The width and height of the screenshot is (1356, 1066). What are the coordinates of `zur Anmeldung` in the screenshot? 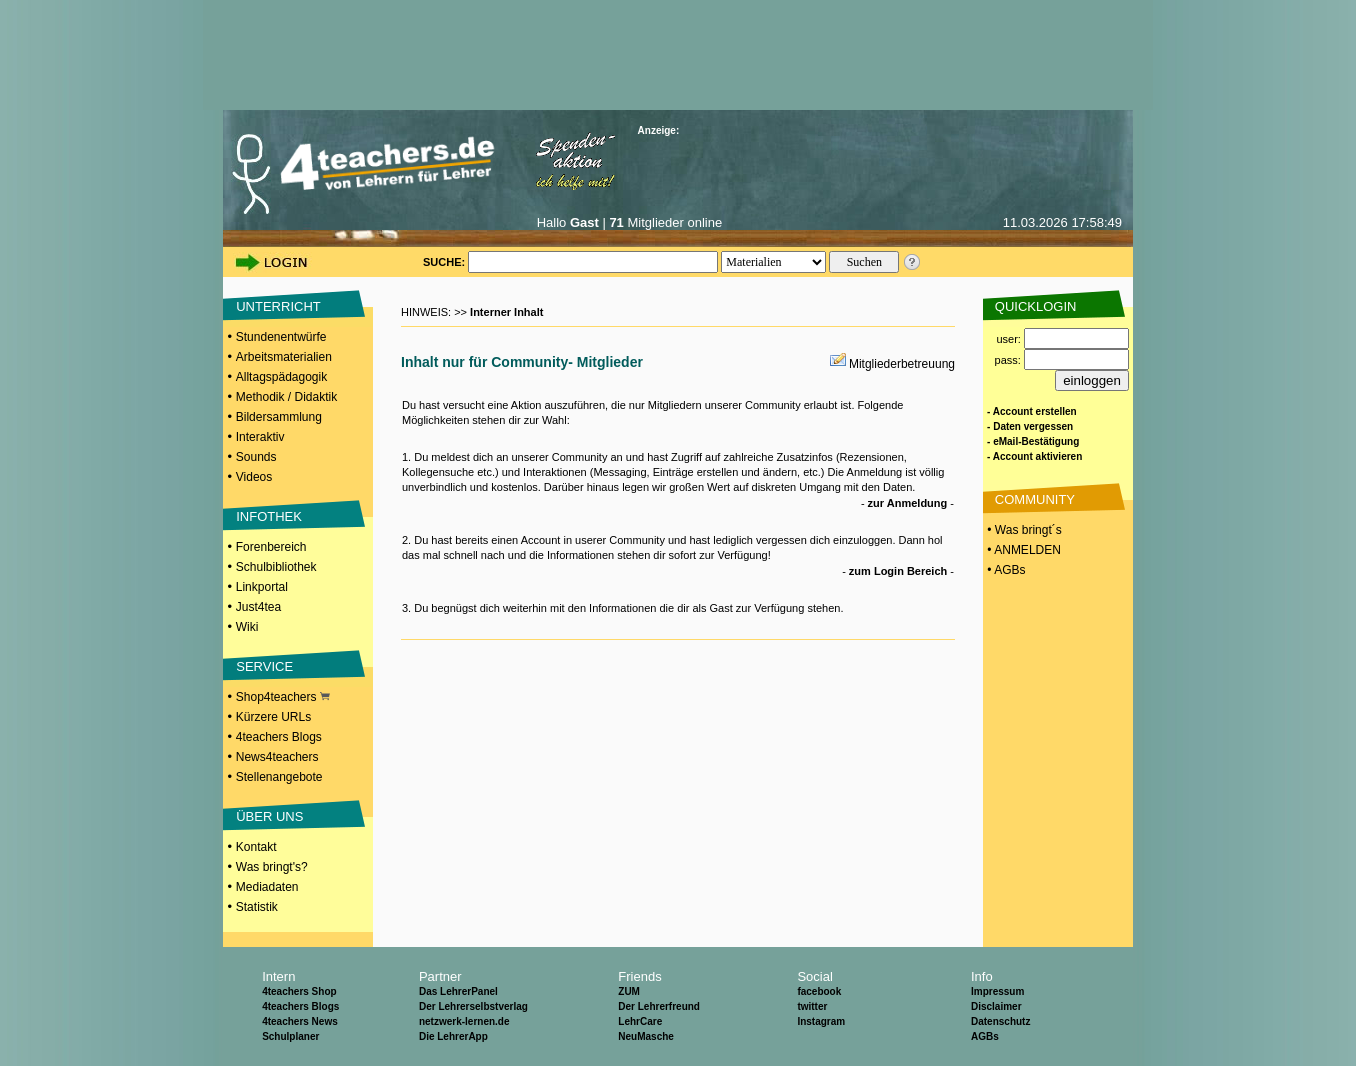 It's located at (908, 503).